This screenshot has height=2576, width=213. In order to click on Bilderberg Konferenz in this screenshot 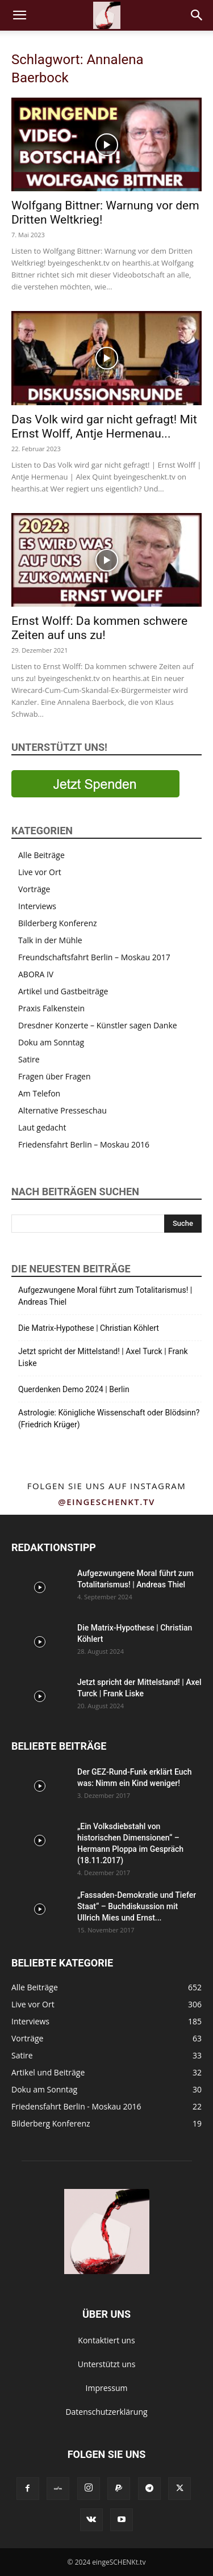, I will do `click(57, 923)`.